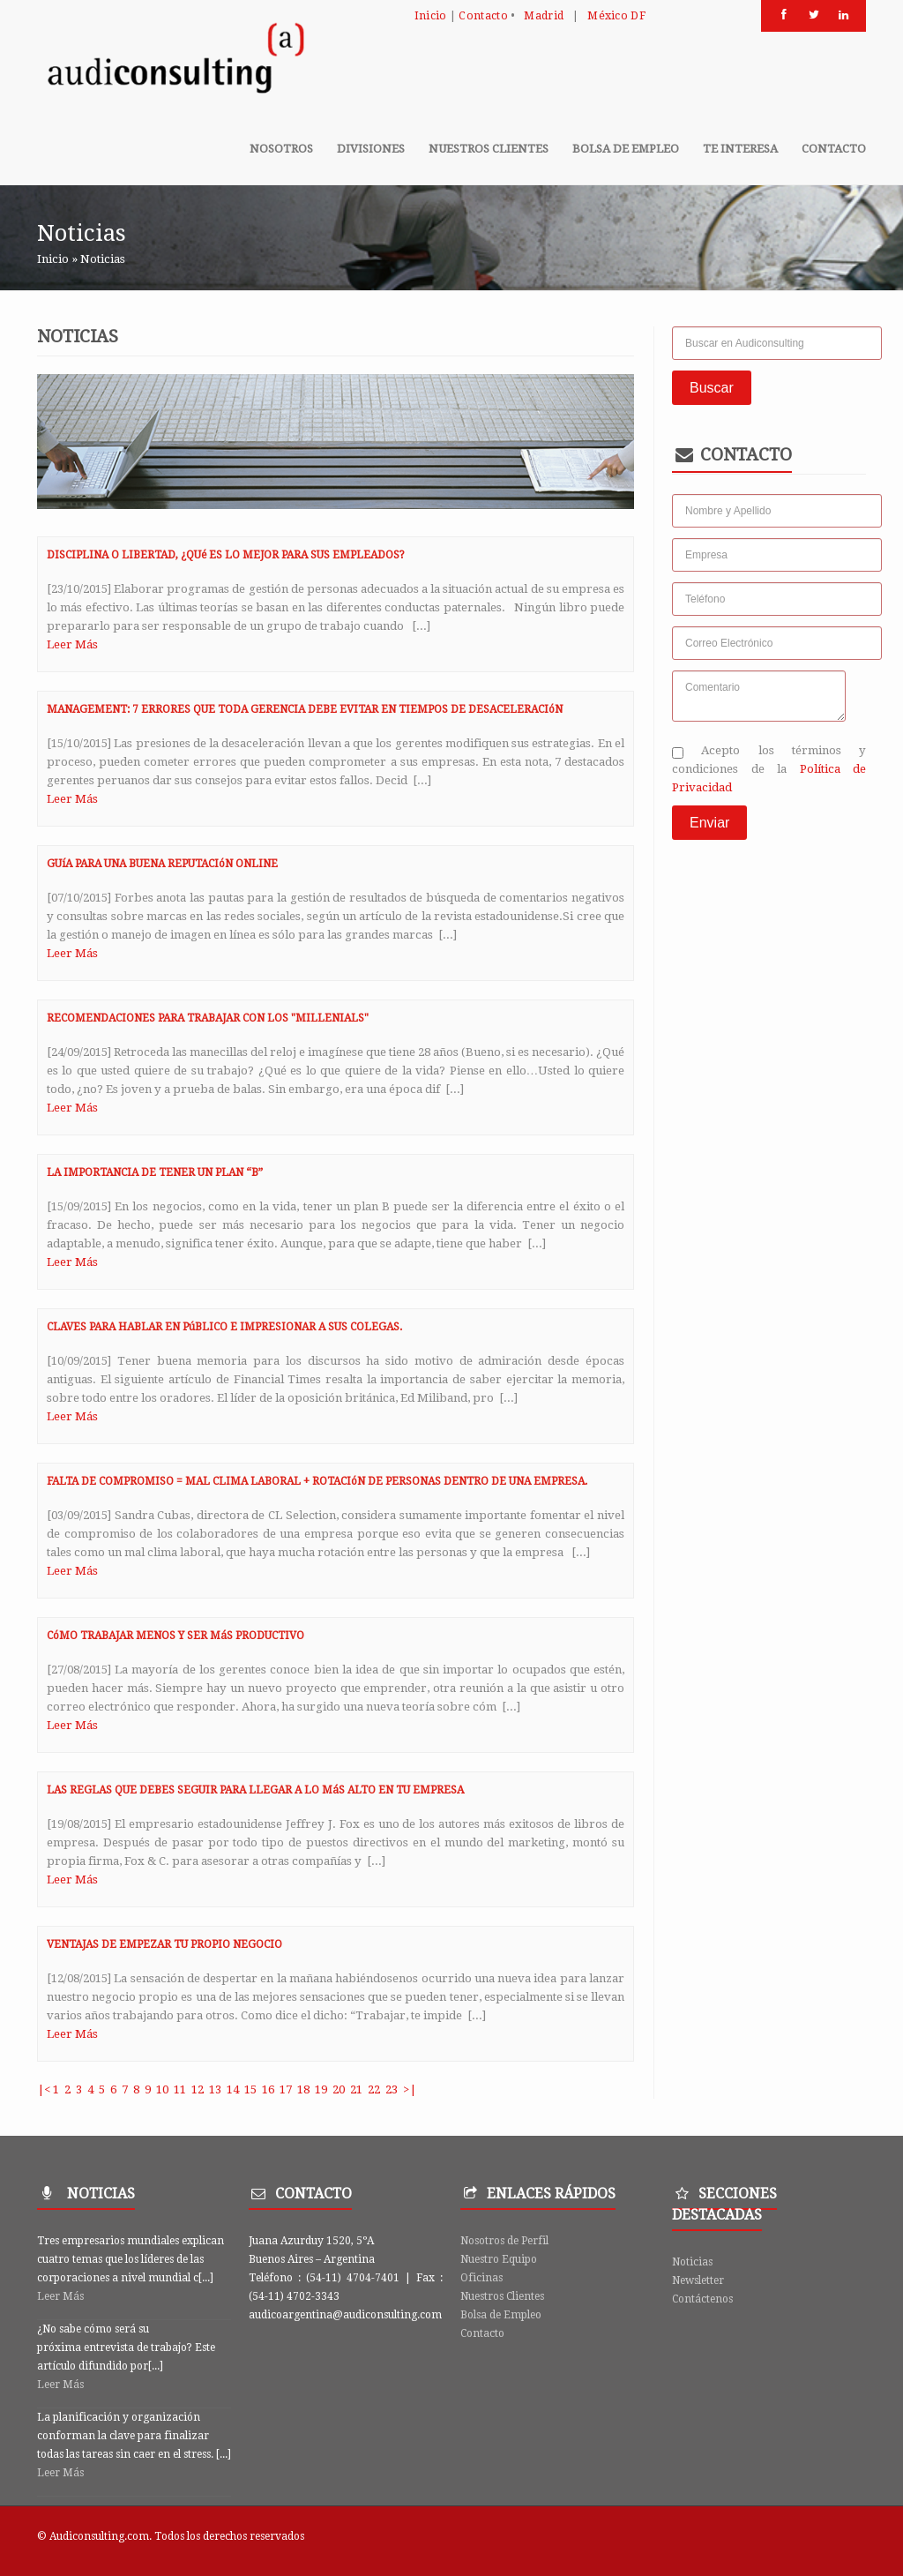 The height and width of the screenshot is (2576, 903). Describe the element at coordinates (502, 2296) in the screenshot. I see `Nuestros Clientes` at that location.